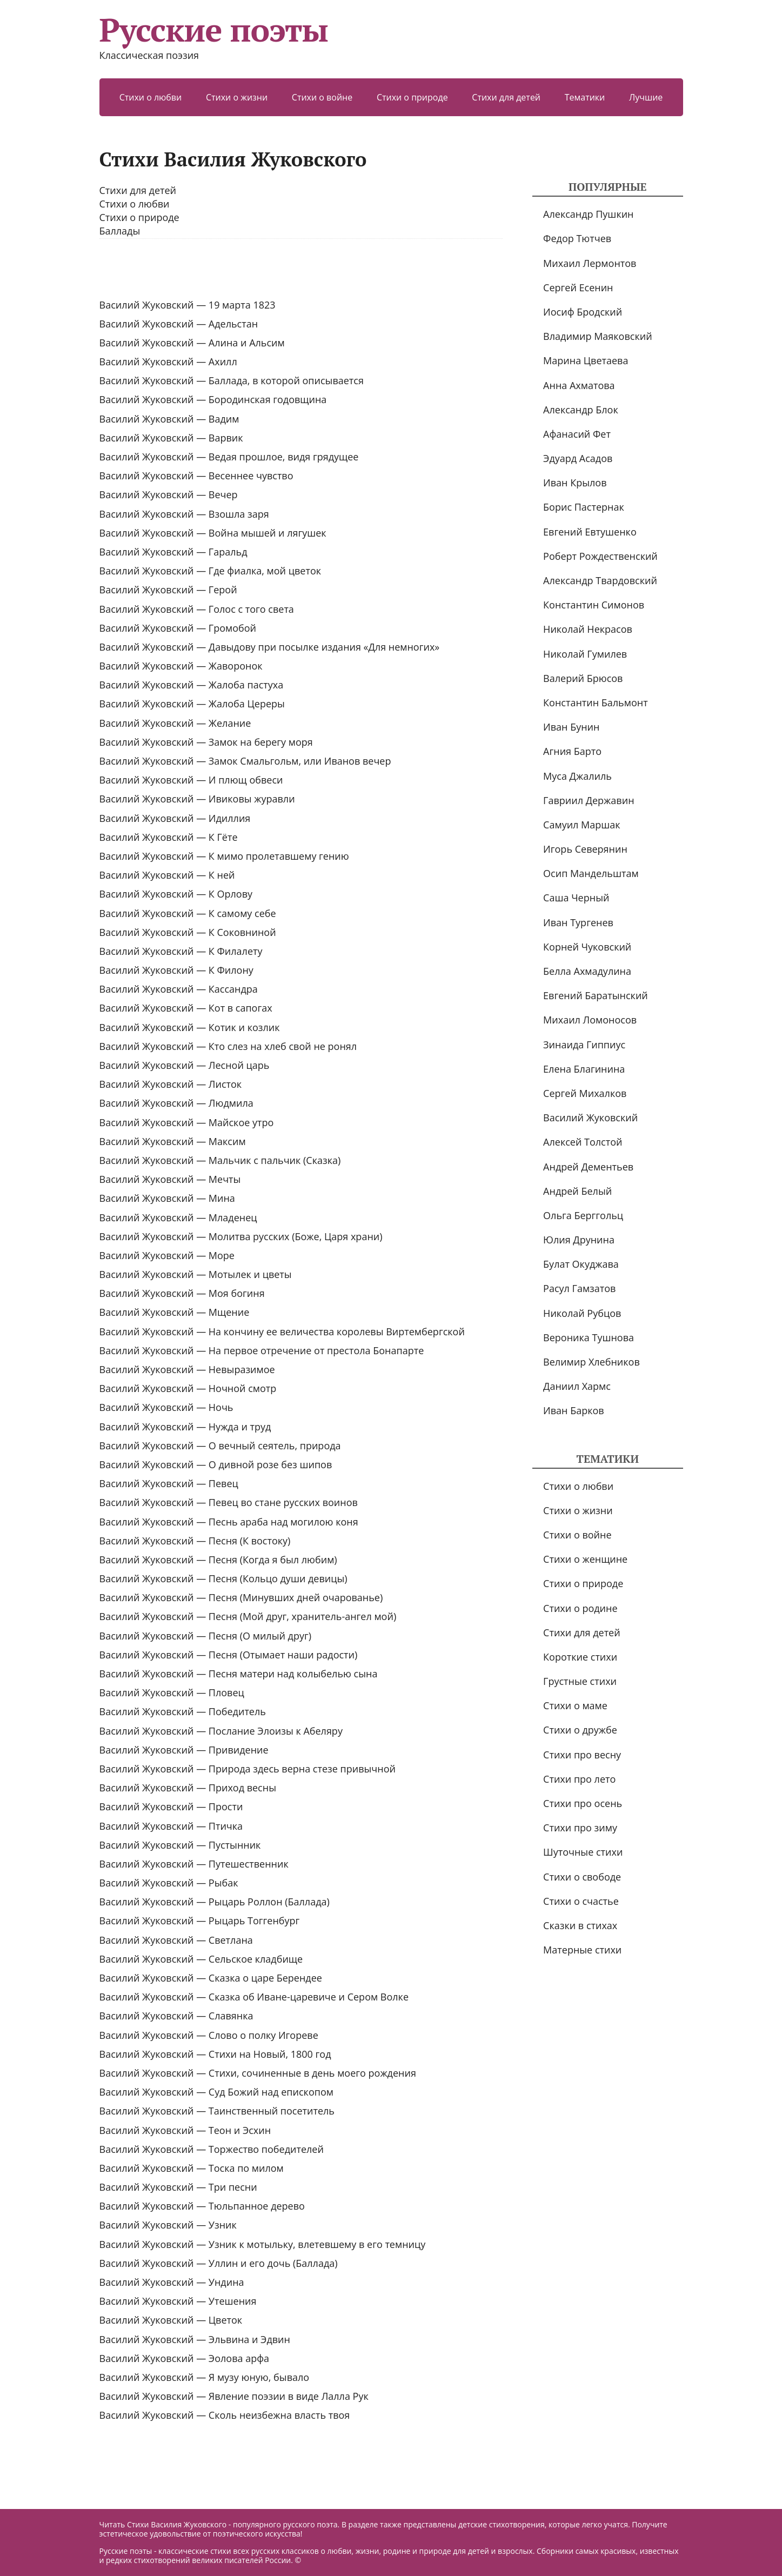 The image size is (782, 2576). What do you see at coordinates (595, 702) in the screenshot?
I see `Константин Бальмонт` at bounding box center [595, 702].